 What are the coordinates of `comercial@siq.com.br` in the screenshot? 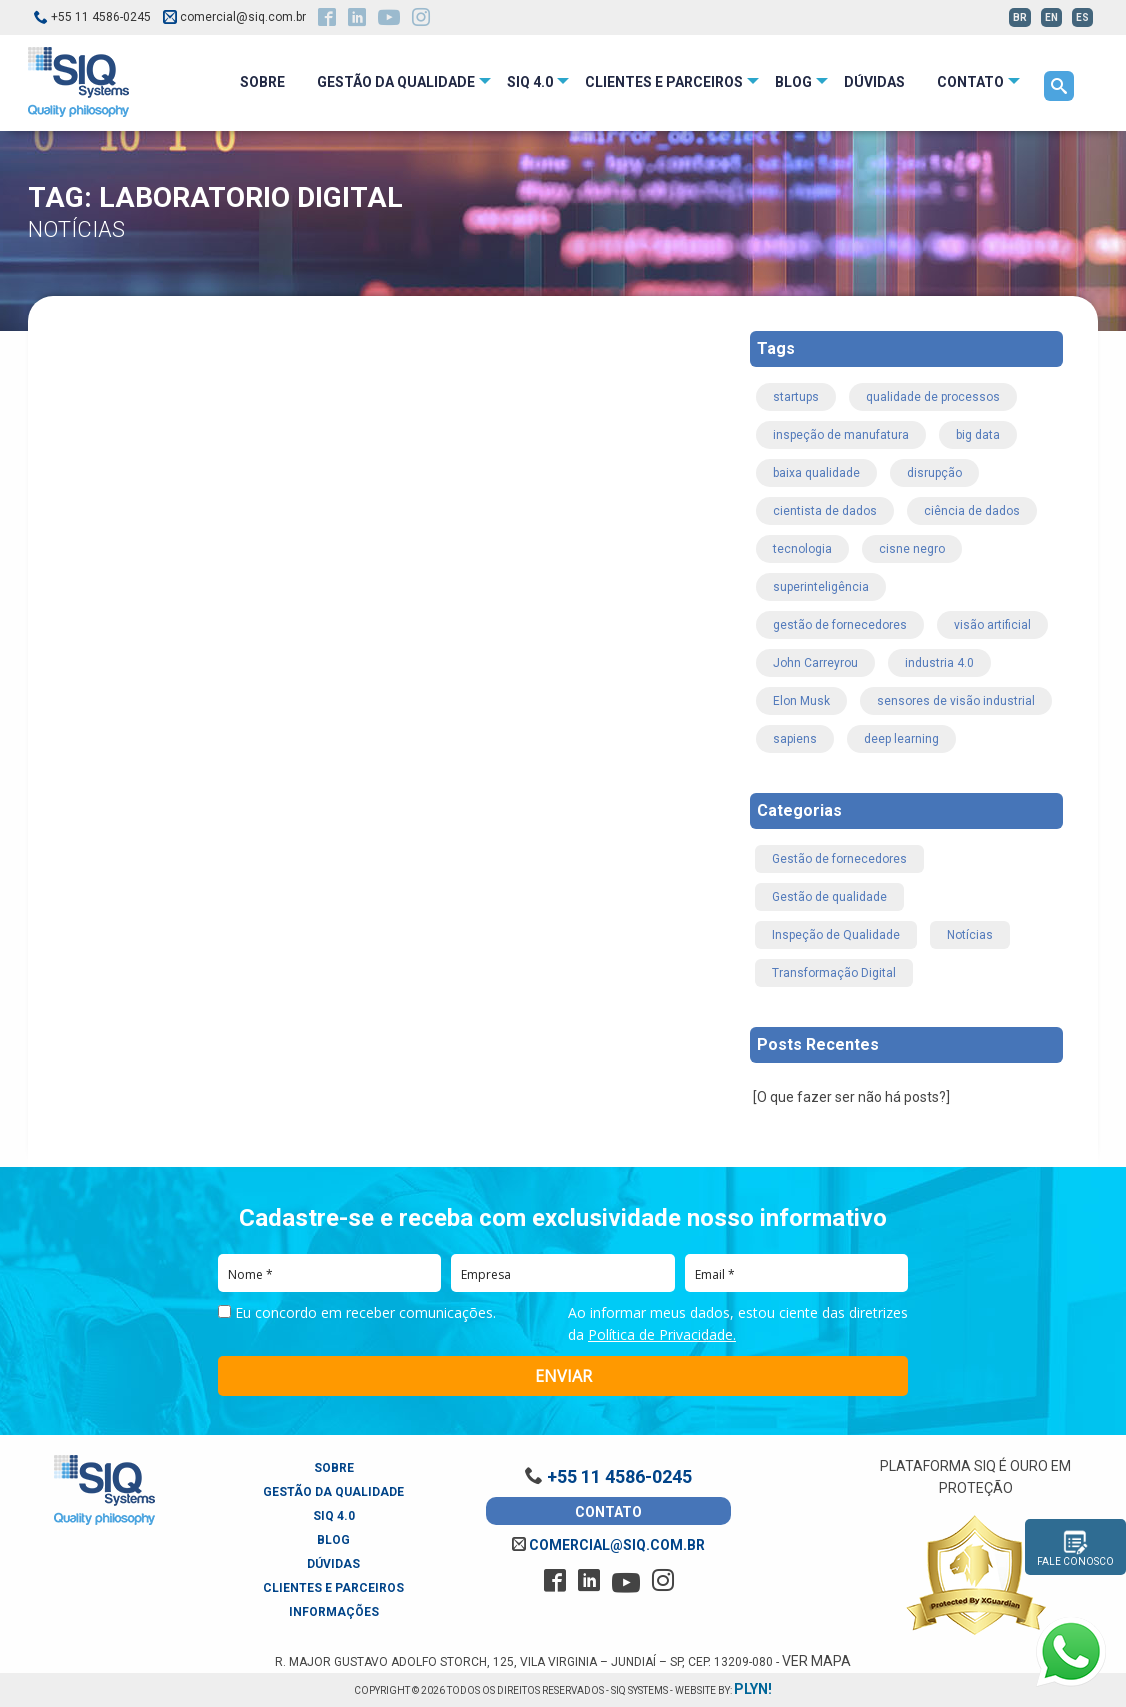 It's located at (608, 1545).